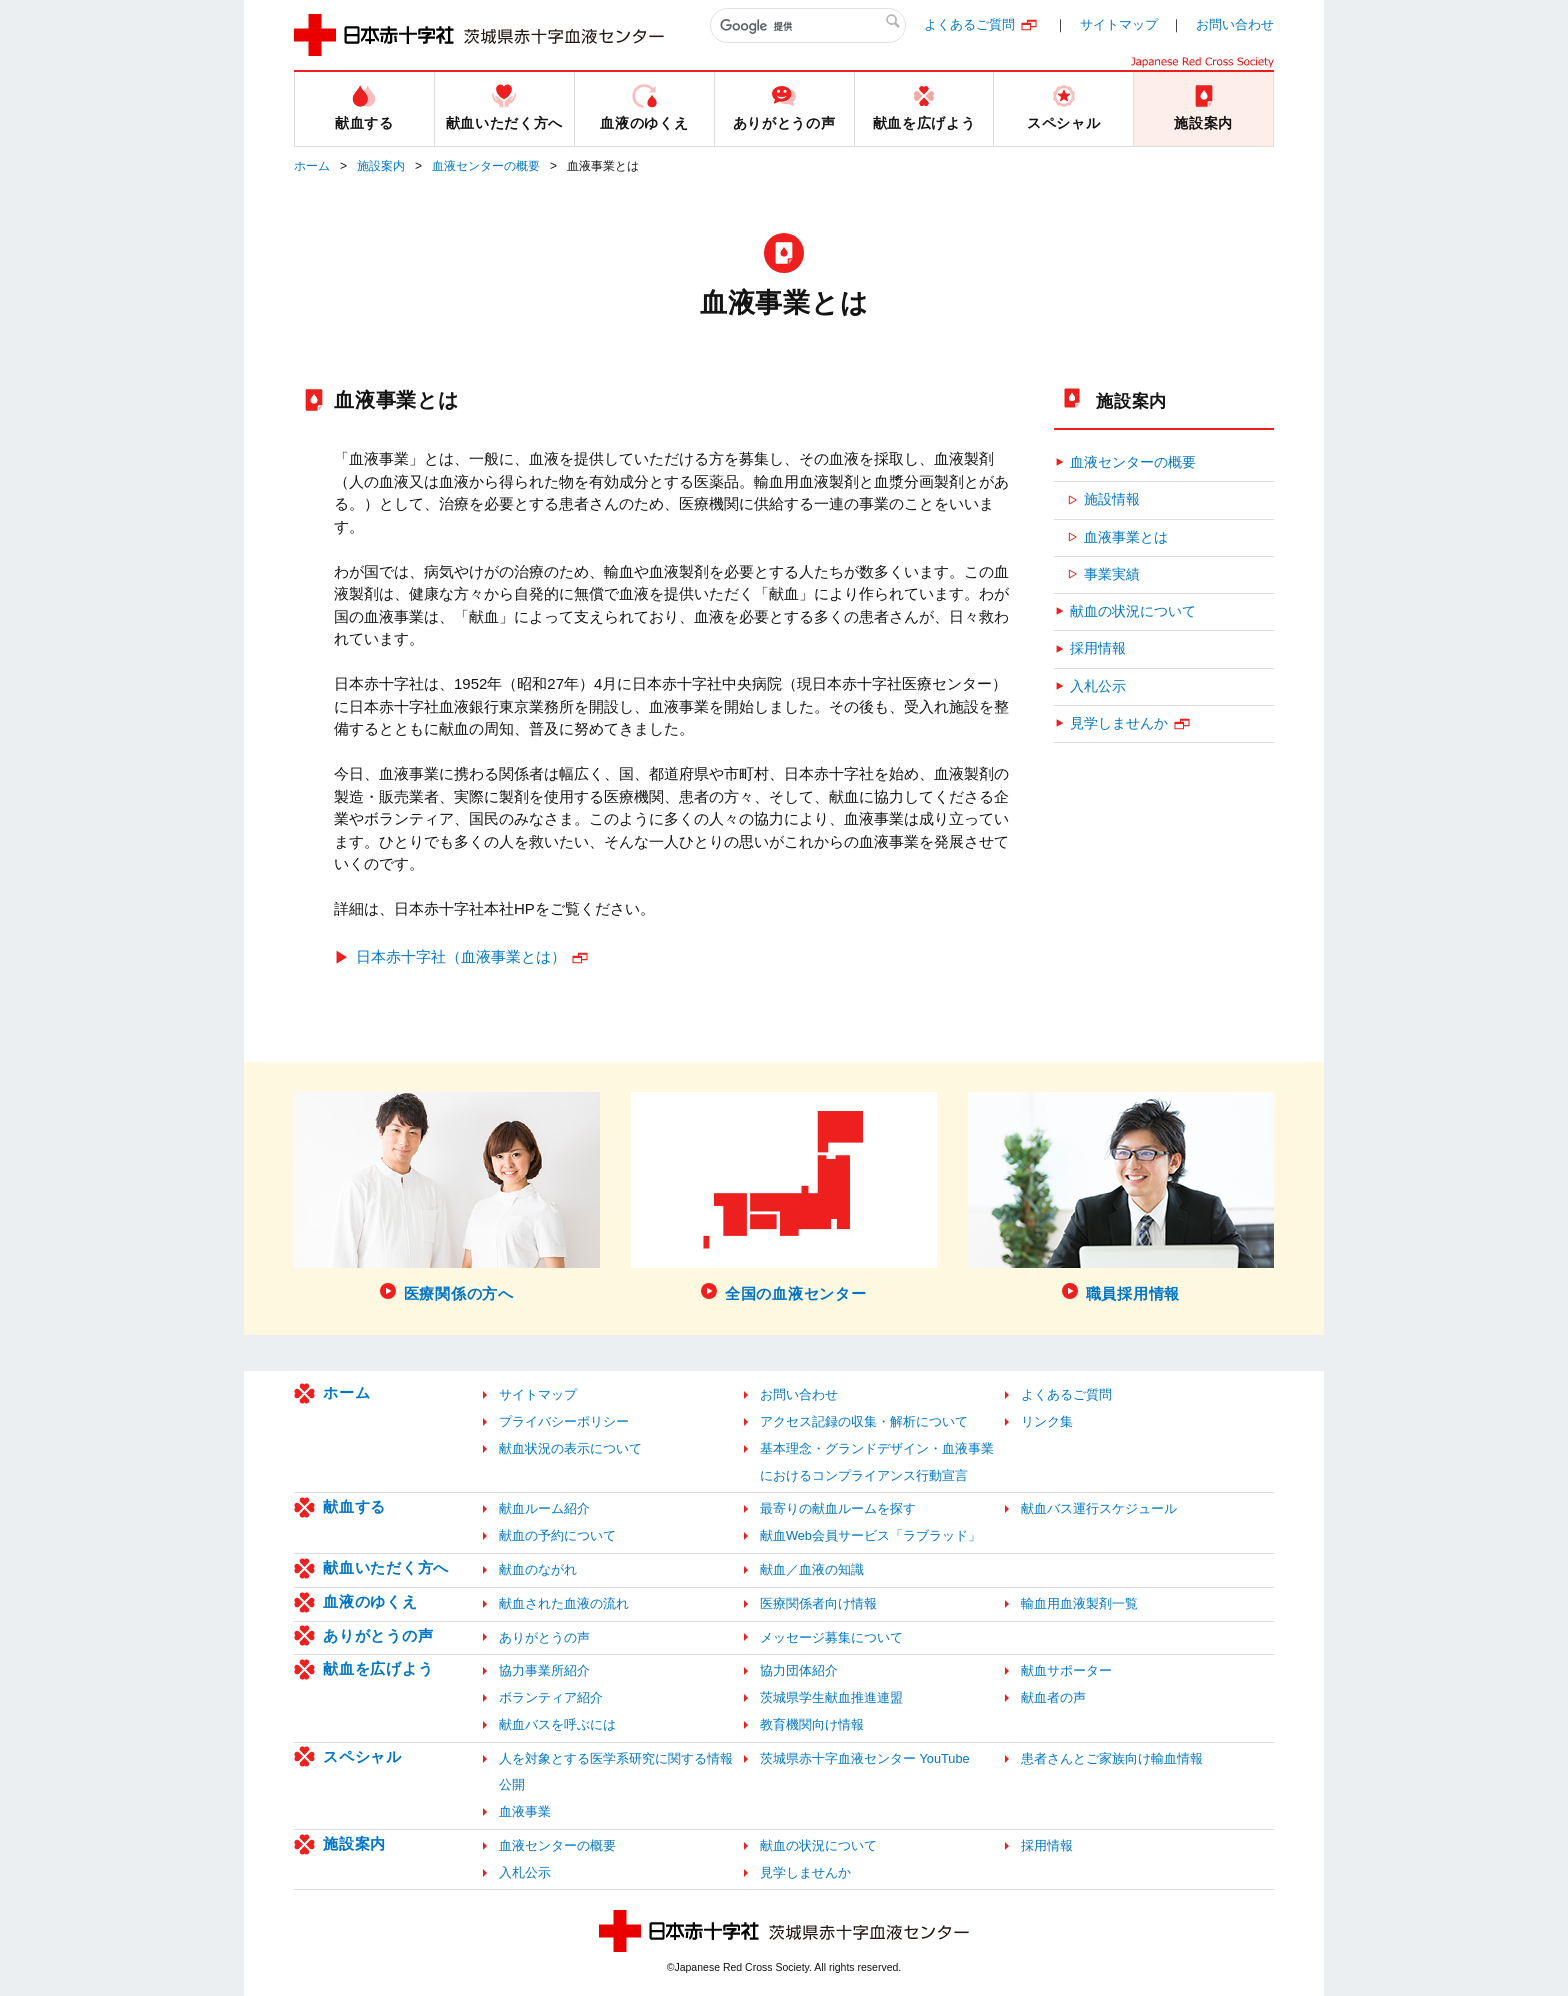 The image size is (1568, 1996). What do you see at coordinates (1133, 611) in the screenshot?
I see `献血の状況について` at bounding box center [1133, 611].